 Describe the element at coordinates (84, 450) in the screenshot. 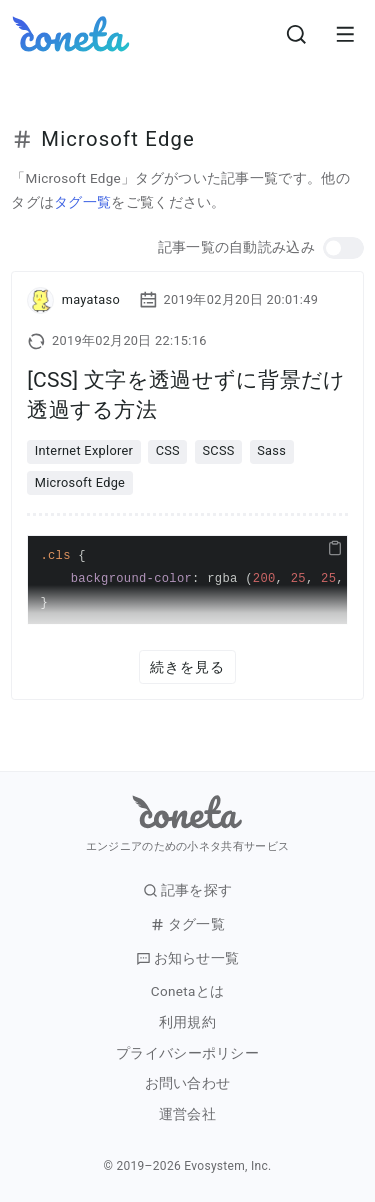

I see `Internet Explorer` at that location.